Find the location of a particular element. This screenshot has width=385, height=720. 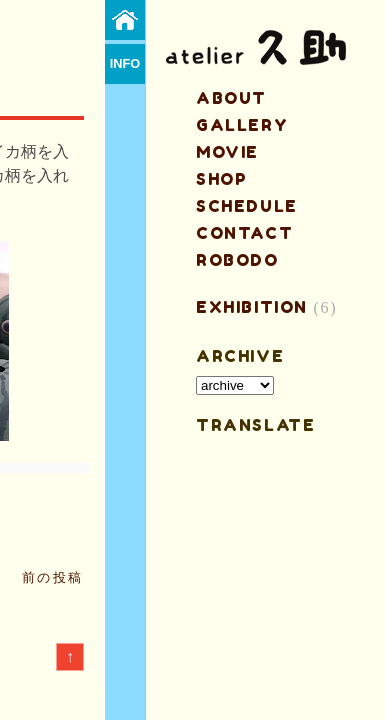

MOVIE is located at coordinates (227, 152).